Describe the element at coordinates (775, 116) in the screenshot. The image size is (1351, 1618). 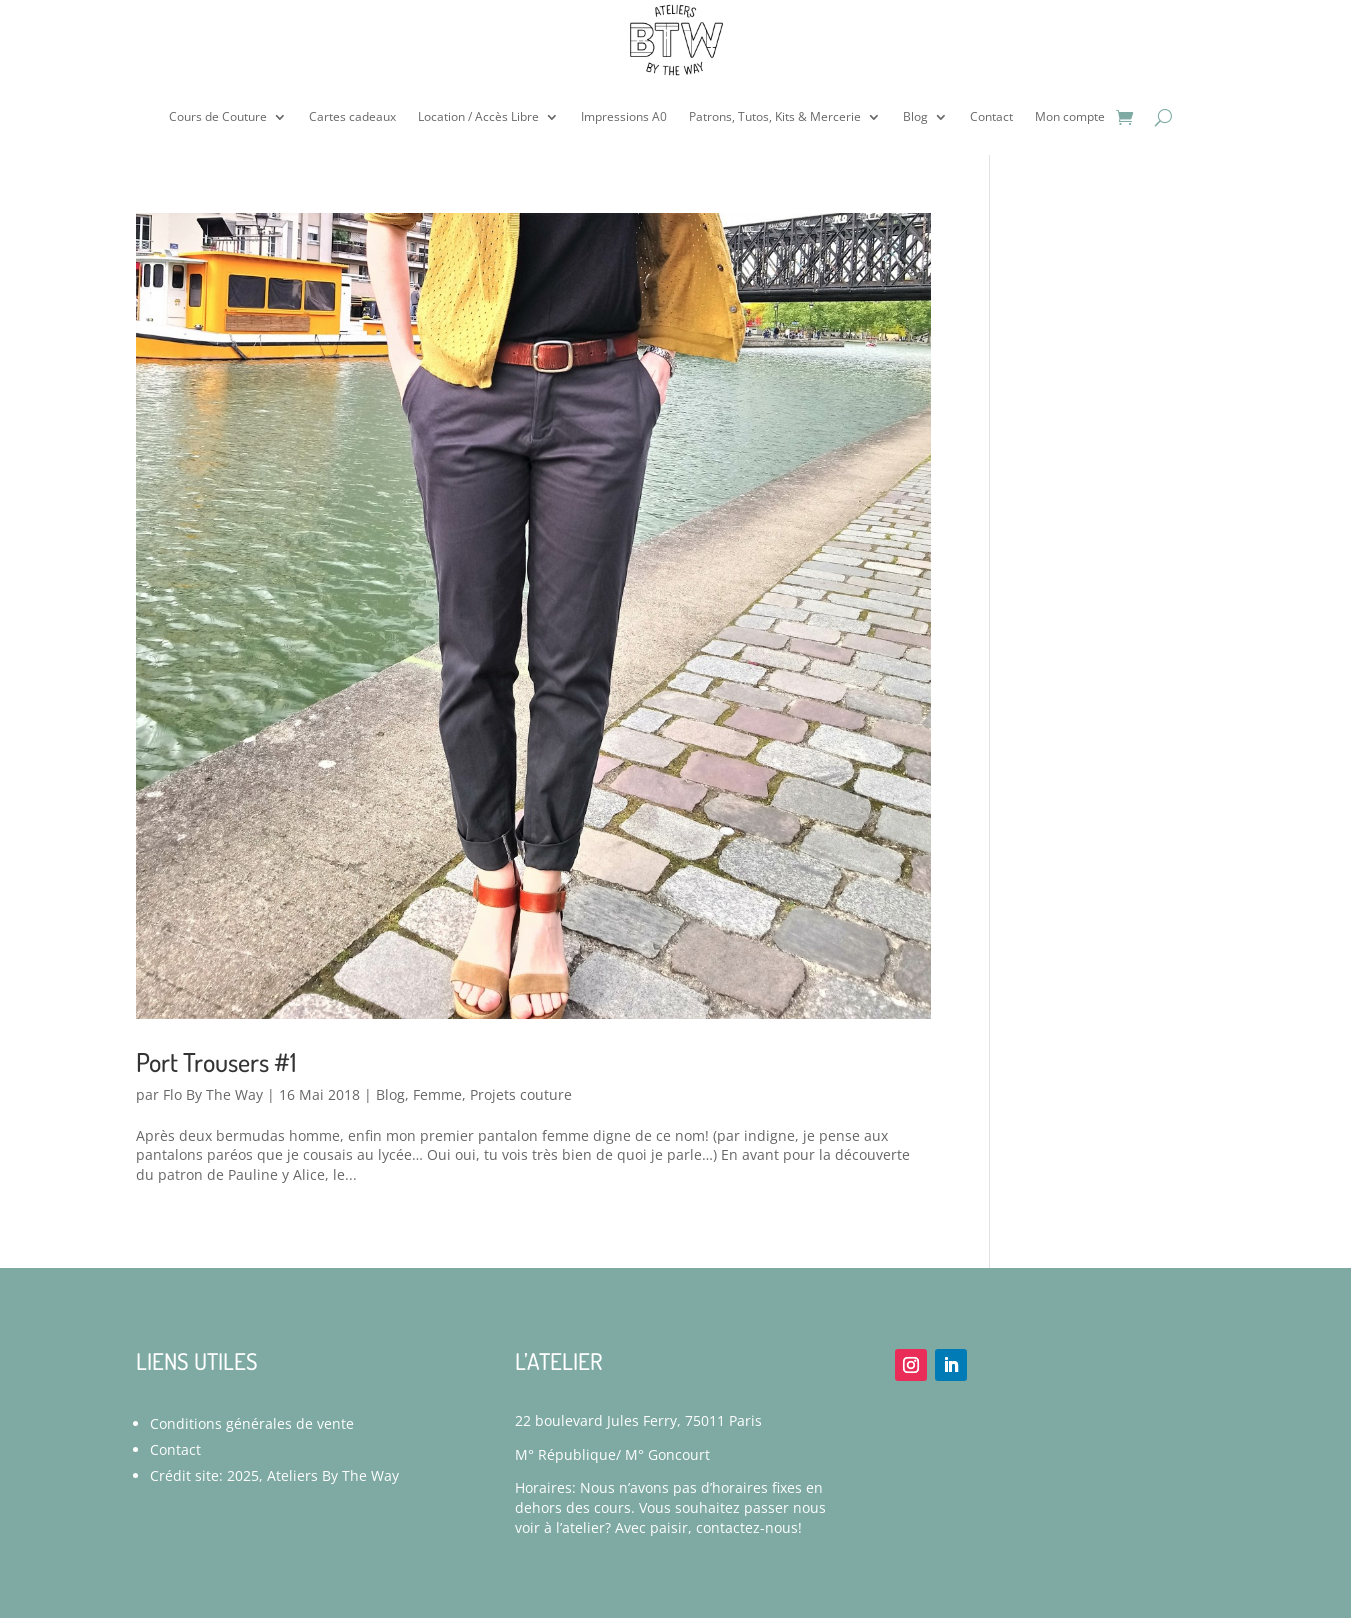
I see `Patrons, Tutos, Kits & Mercerie` at that location.